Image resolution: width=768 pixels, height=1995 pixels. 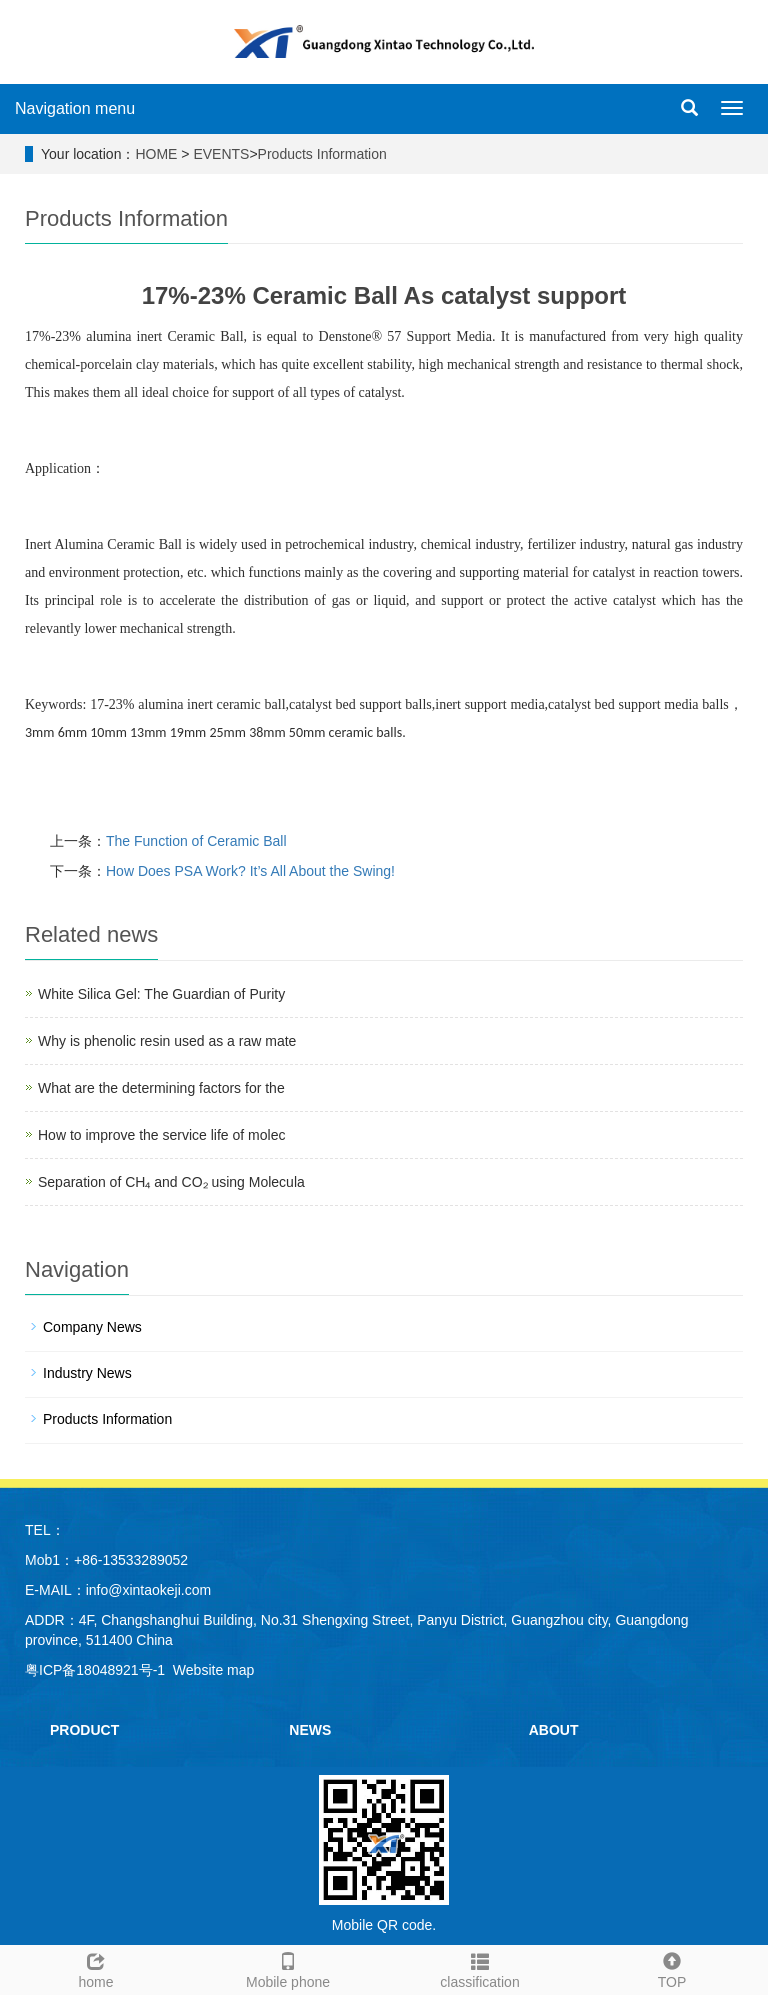 I want to click on TOP, so click(x=672, y=1968).